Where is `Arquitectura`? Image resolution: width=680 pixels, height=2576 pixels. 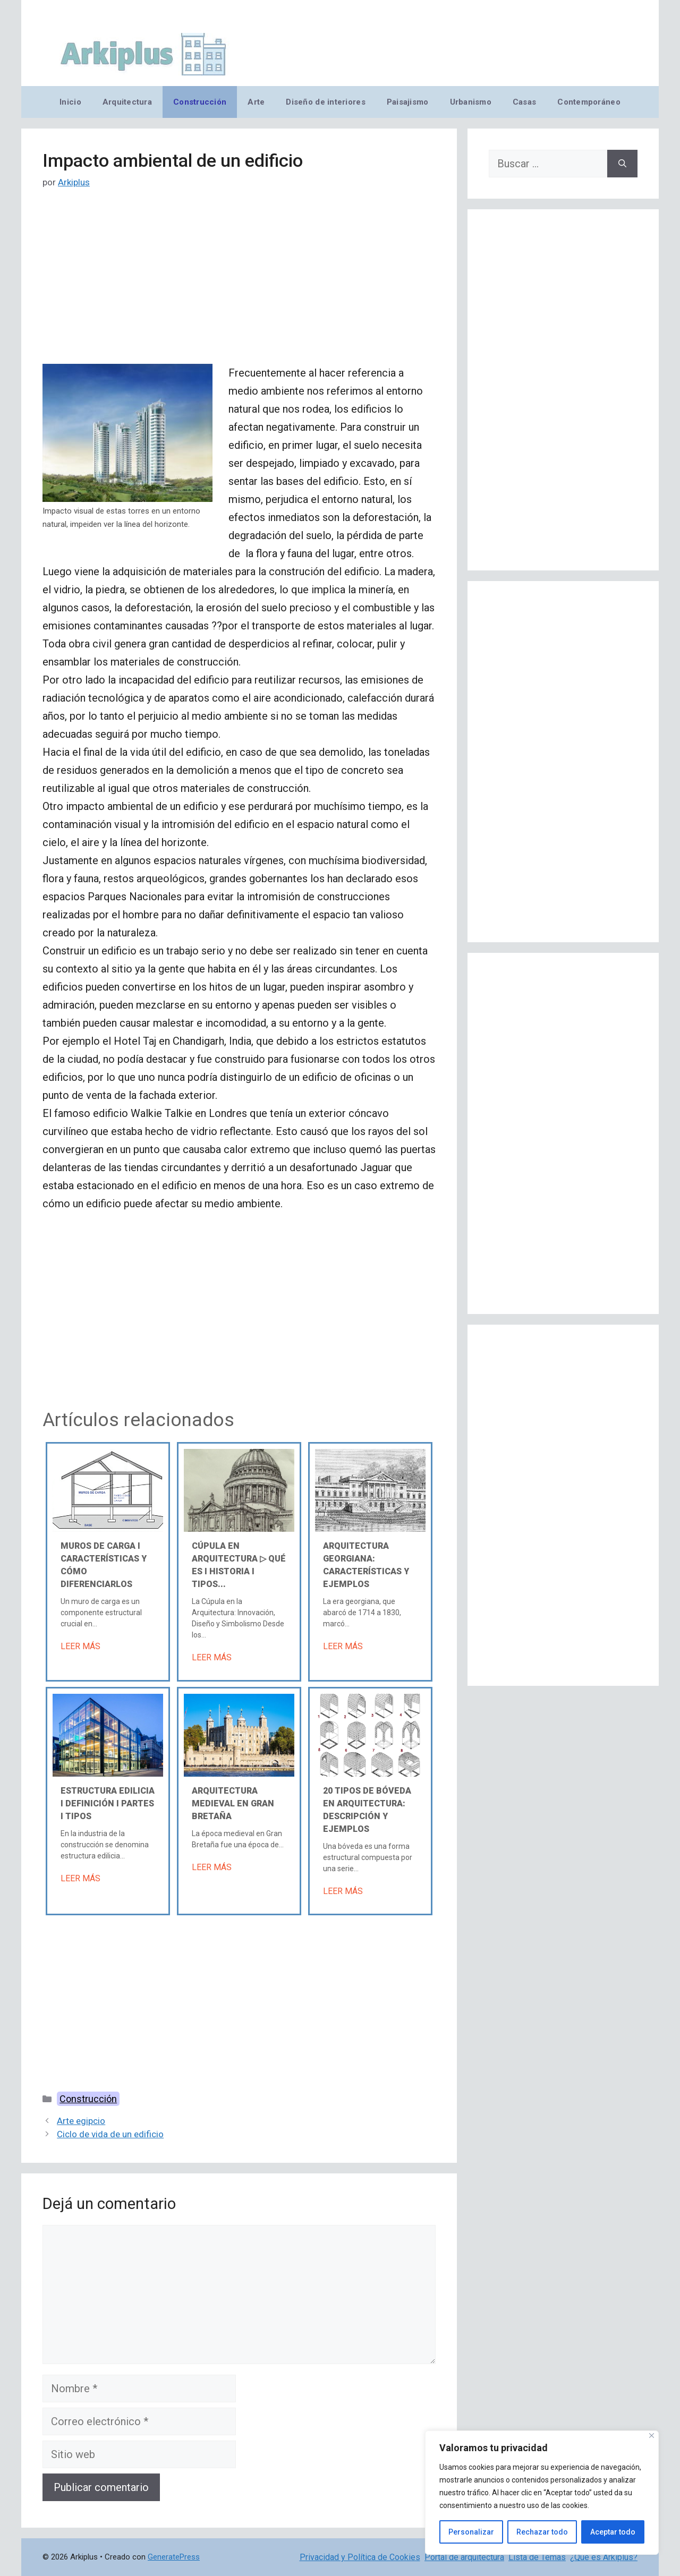
Arquitectura is located at coordinates (127, 102).